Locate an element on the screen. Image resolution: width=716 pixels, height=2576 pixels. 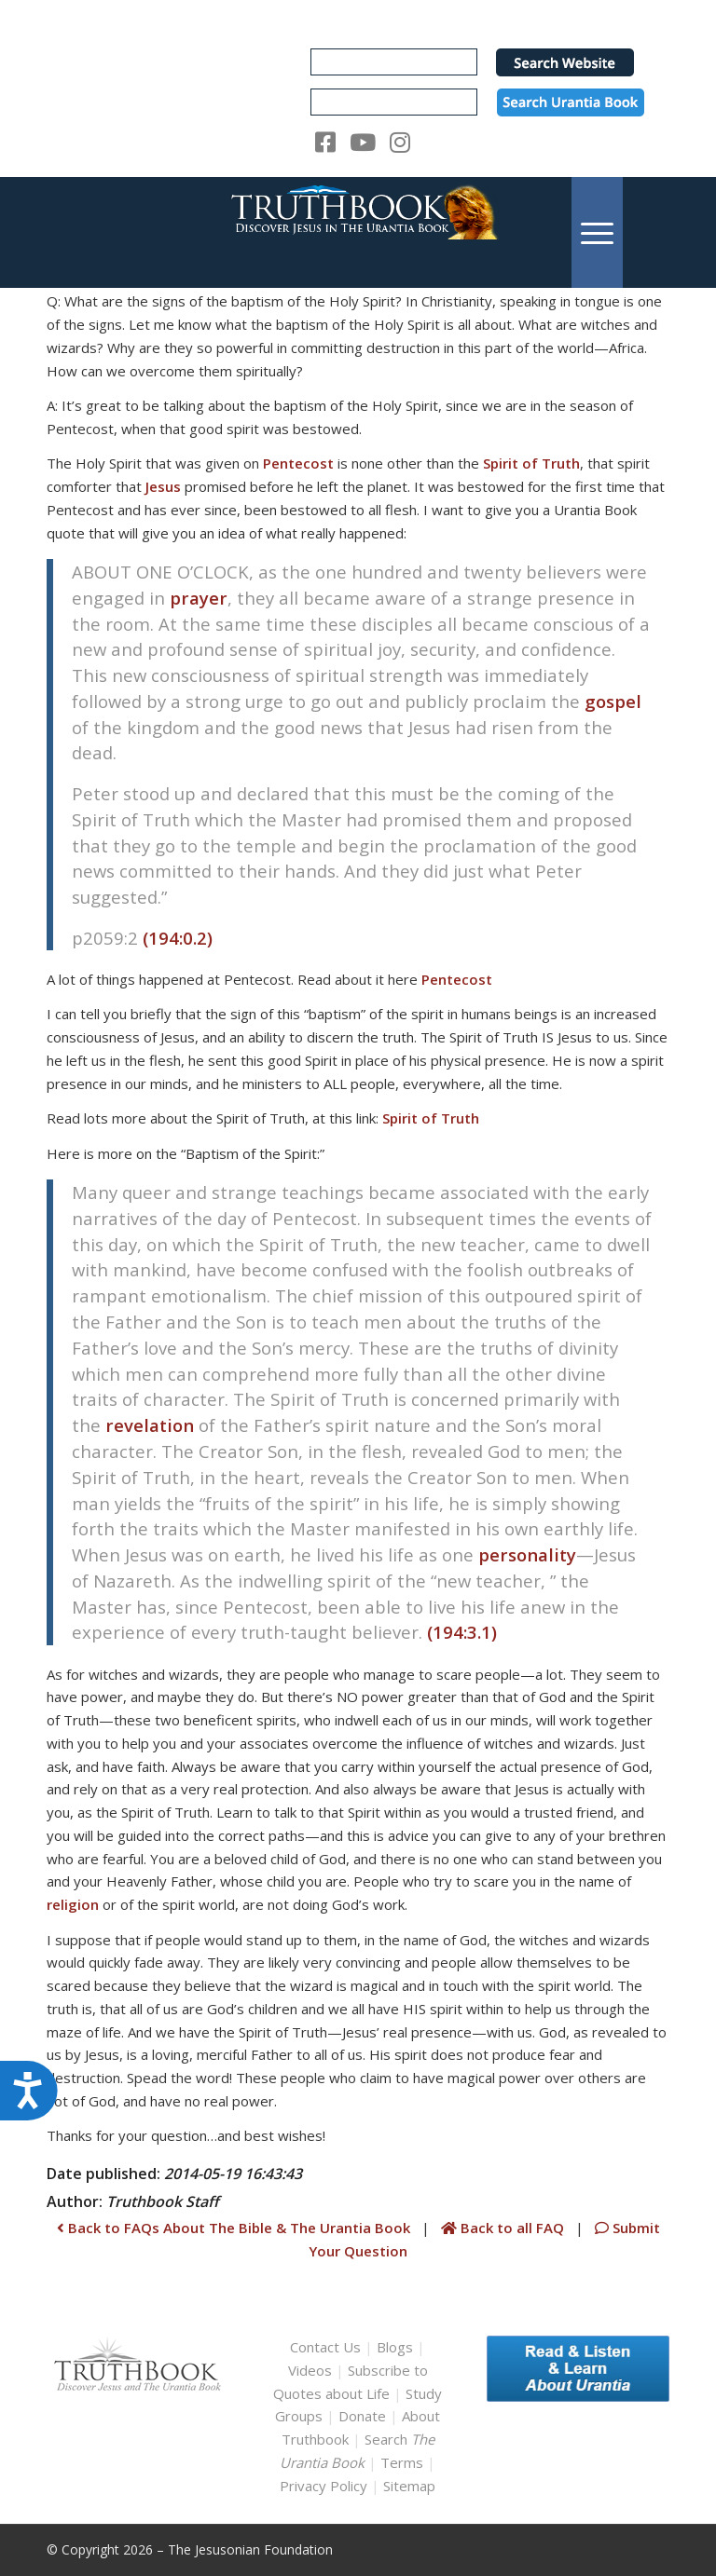
personality is located at coordinates (527, 1554).